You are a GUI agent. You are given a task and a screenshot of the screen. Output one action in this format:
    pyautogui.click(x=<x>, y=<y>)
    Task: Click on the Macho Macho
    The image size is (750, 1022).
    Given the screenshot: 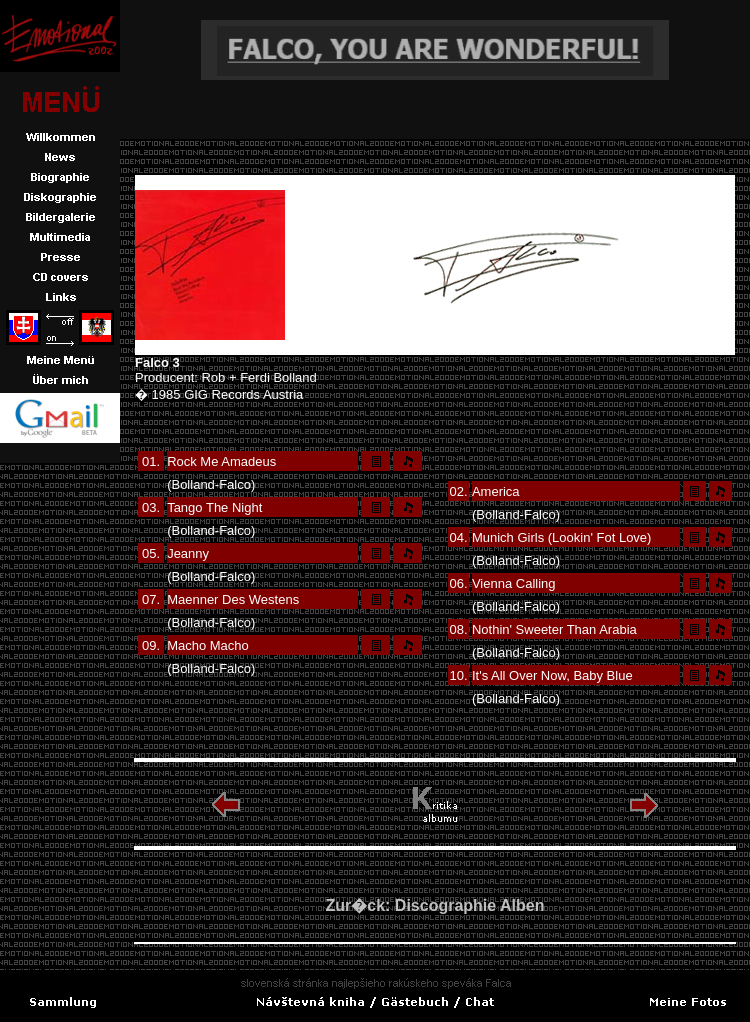 What is the action you would take?
    pyautogui.click(x=208, y=645)
    